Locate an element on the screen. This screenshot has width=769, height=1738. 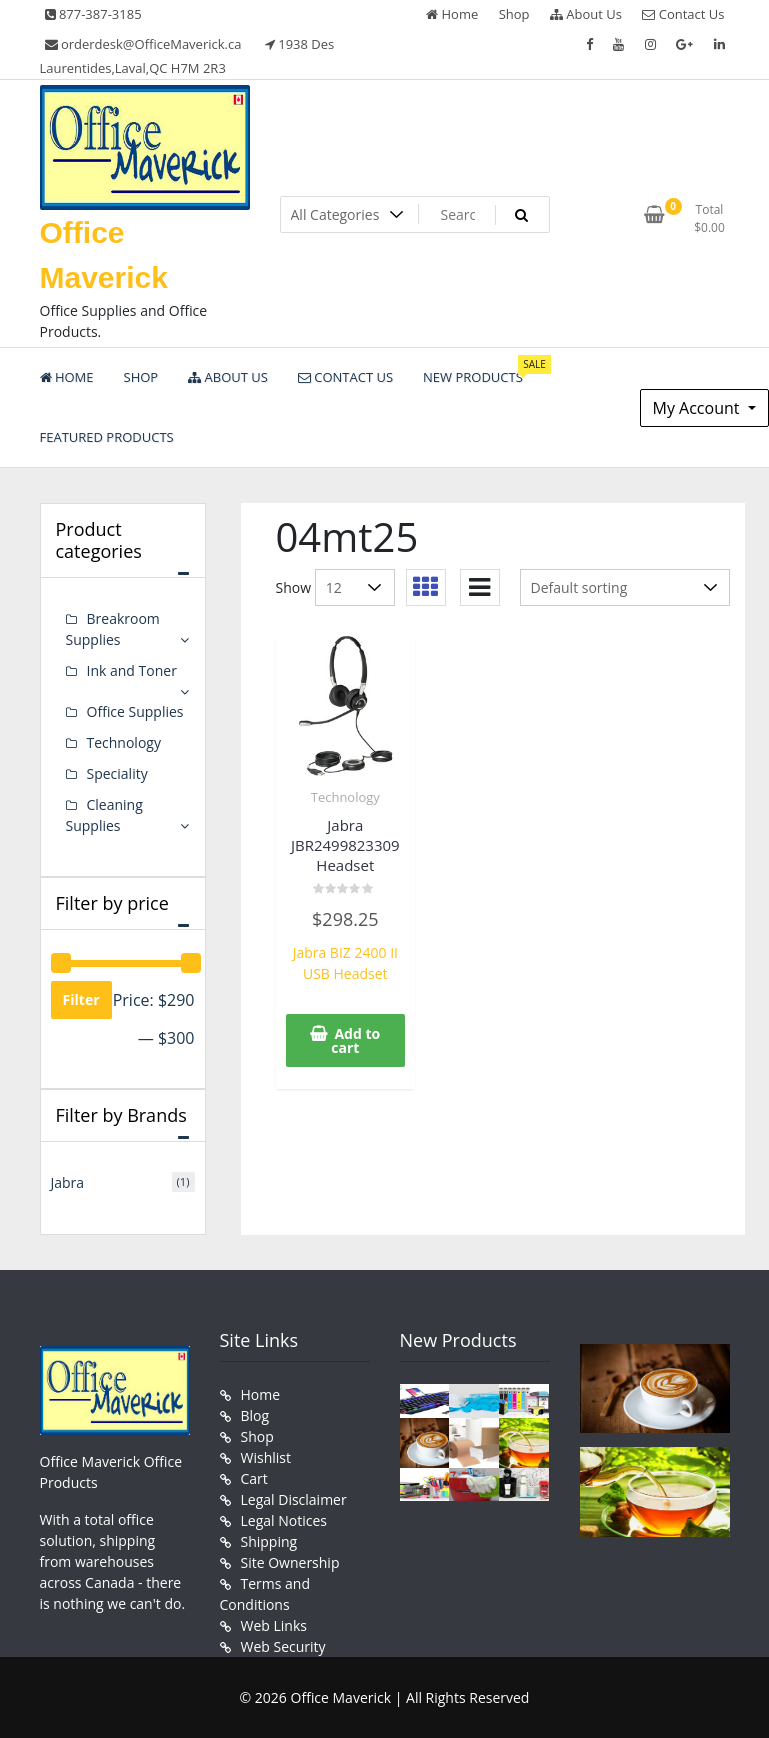
Contact Us is located at coordinates (683, 14).